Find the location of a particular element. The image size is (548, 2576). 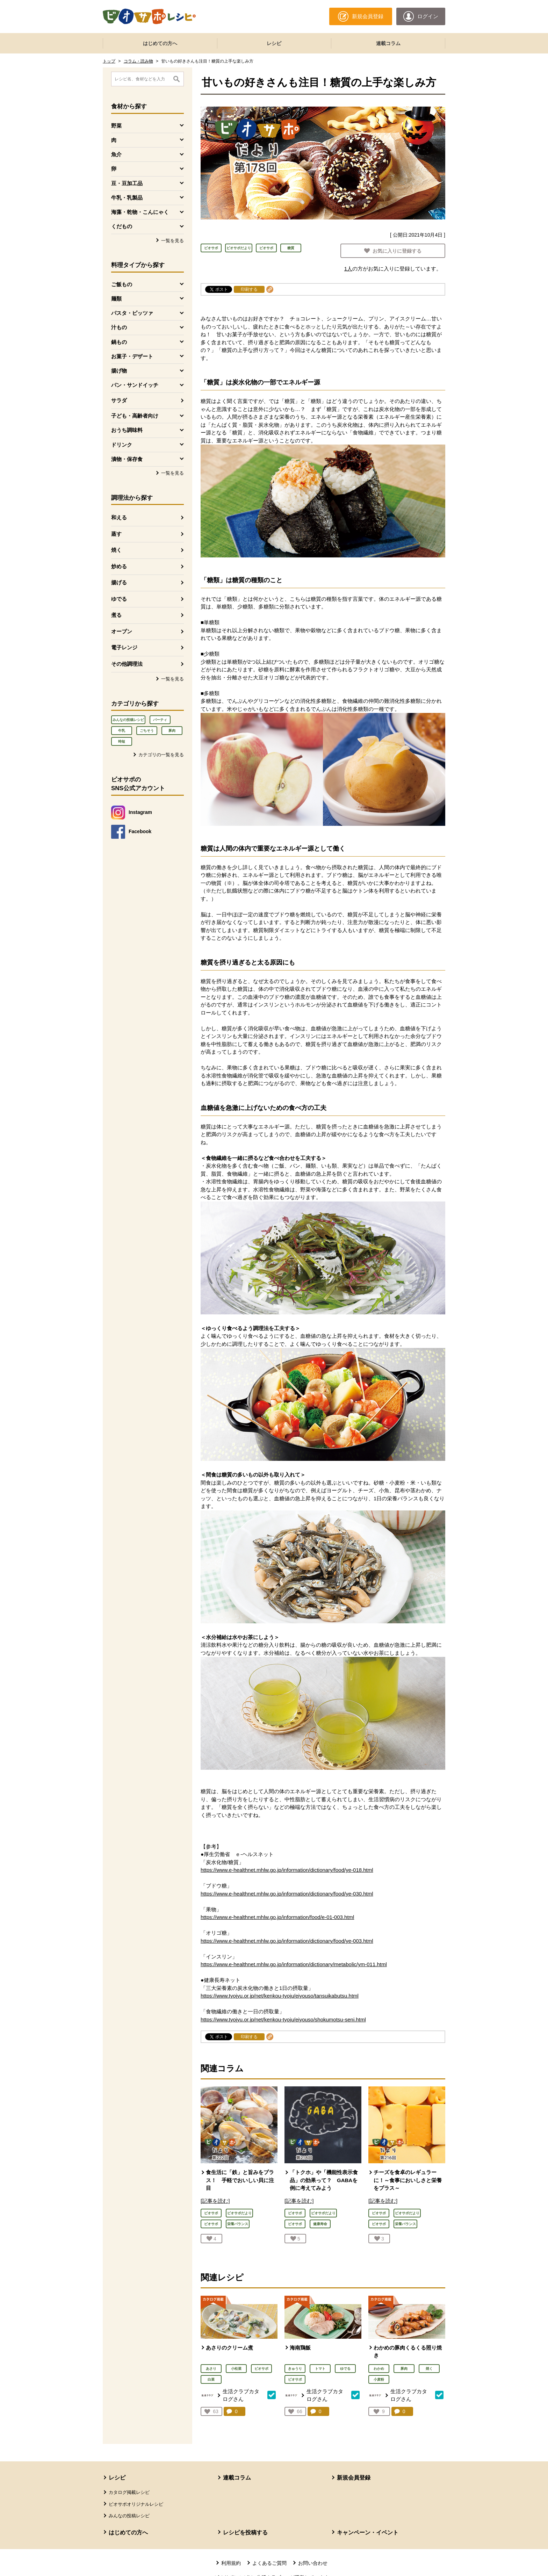

白菜 is located at coordinates (211, 2379).